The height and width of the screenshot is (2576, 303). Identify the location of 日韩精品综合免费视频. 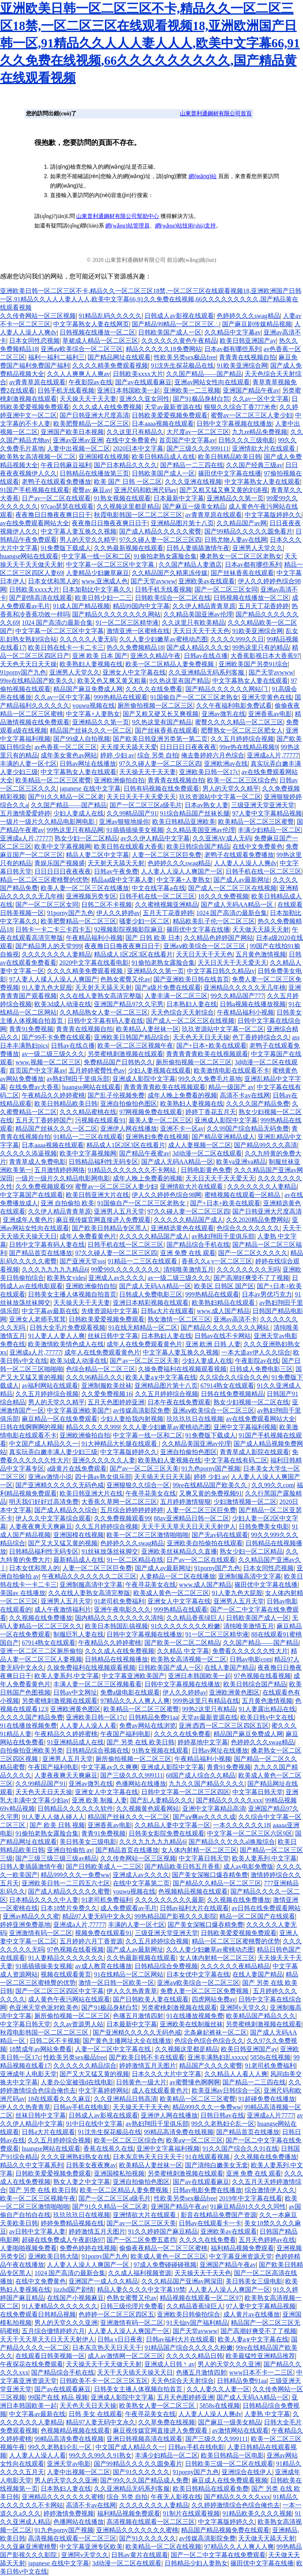
(166, 1966).